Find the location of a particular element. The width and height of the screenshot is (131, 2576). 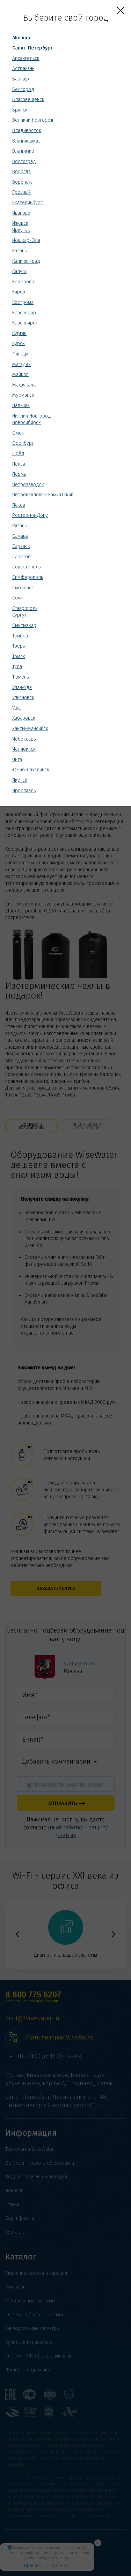

Кострома is located at coordinates (23, 302).